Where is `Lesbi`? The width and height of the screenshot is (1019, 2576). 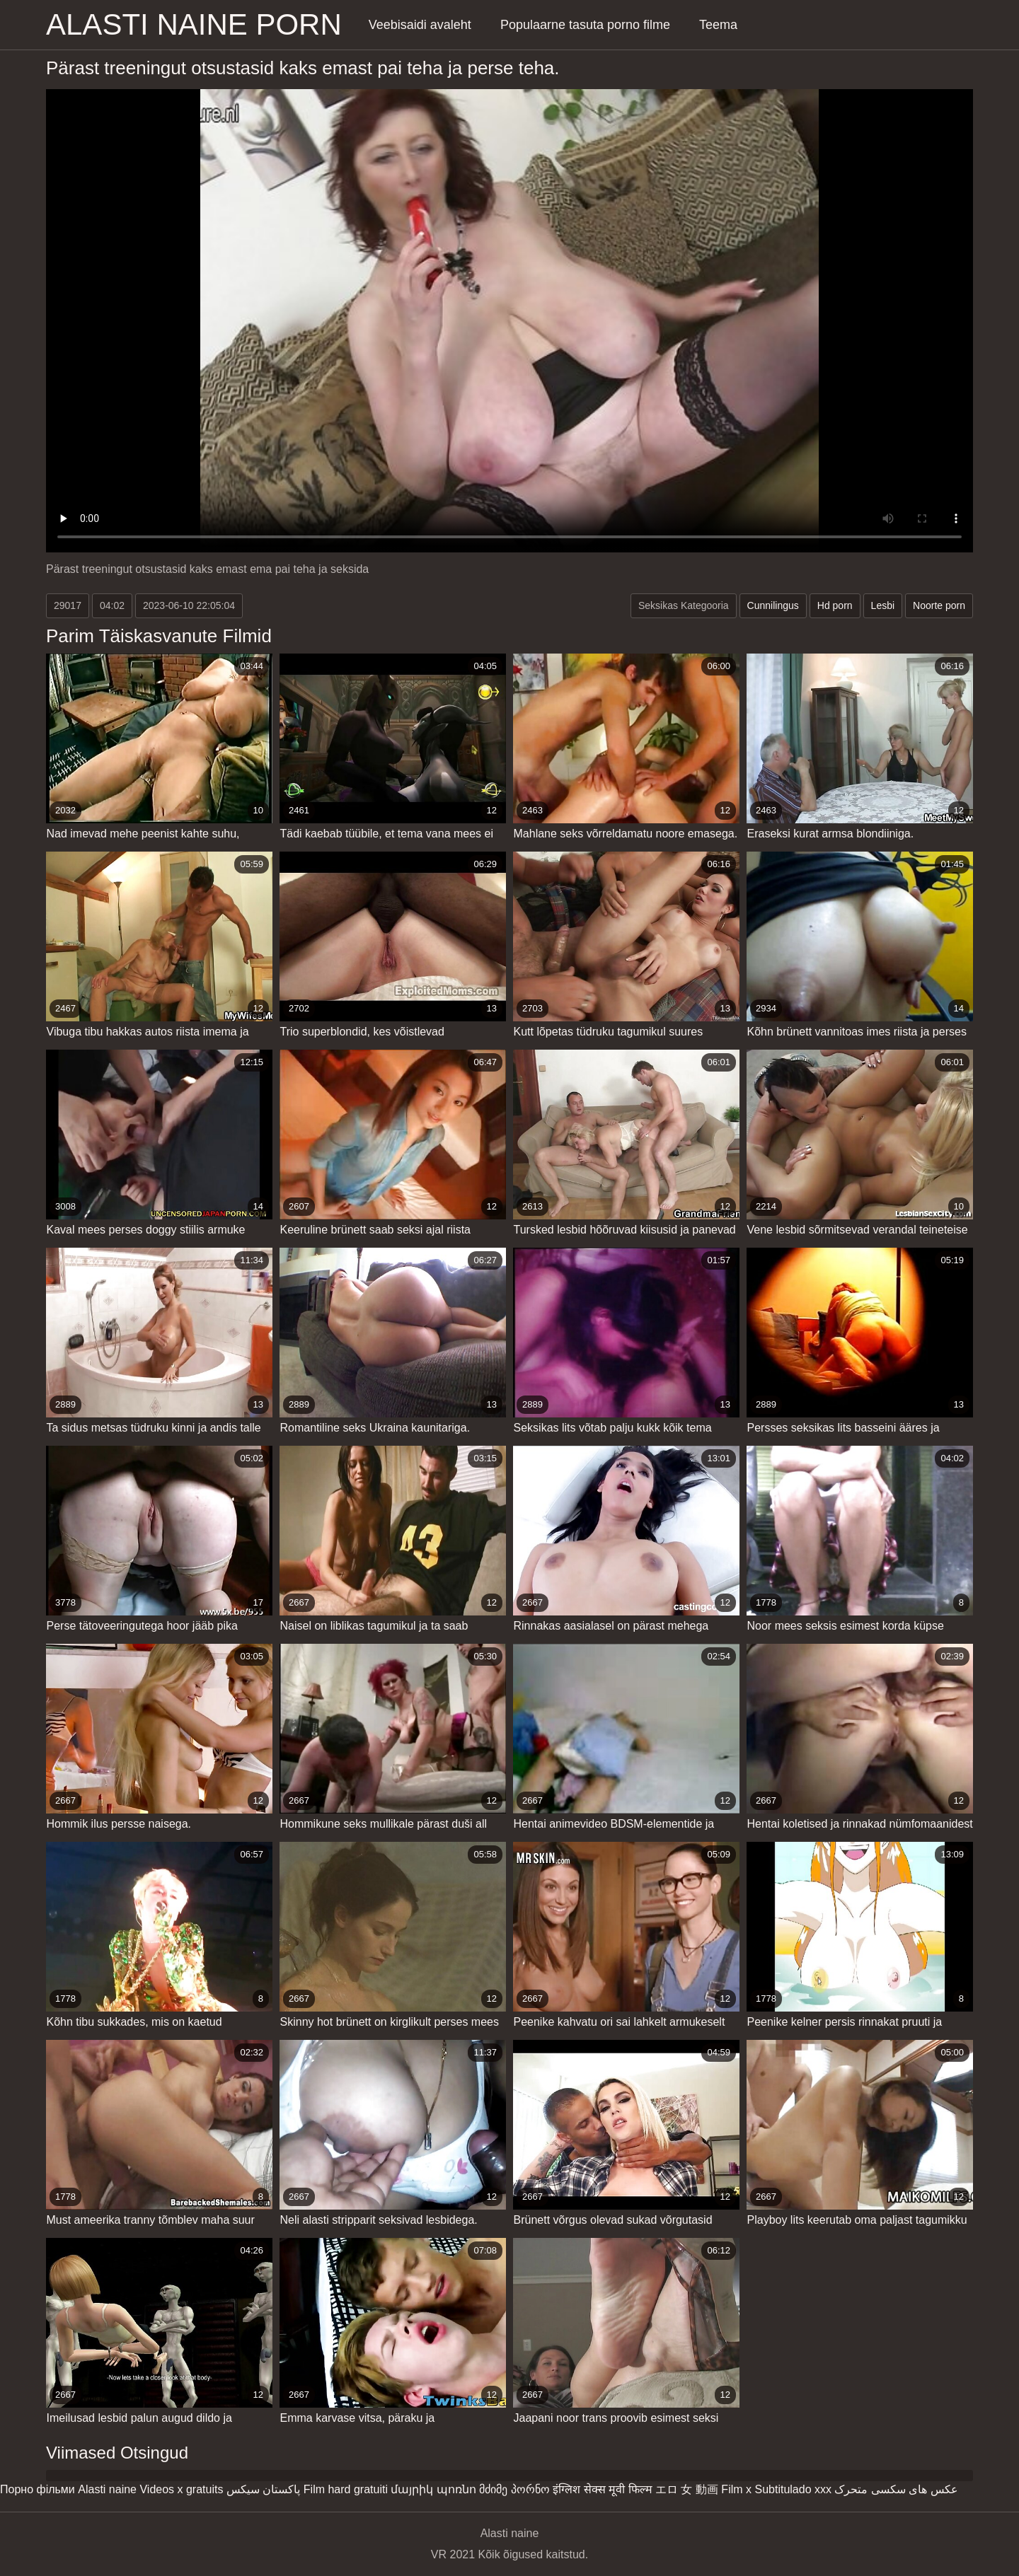 Lesbi is located at coordinates (882, 605).